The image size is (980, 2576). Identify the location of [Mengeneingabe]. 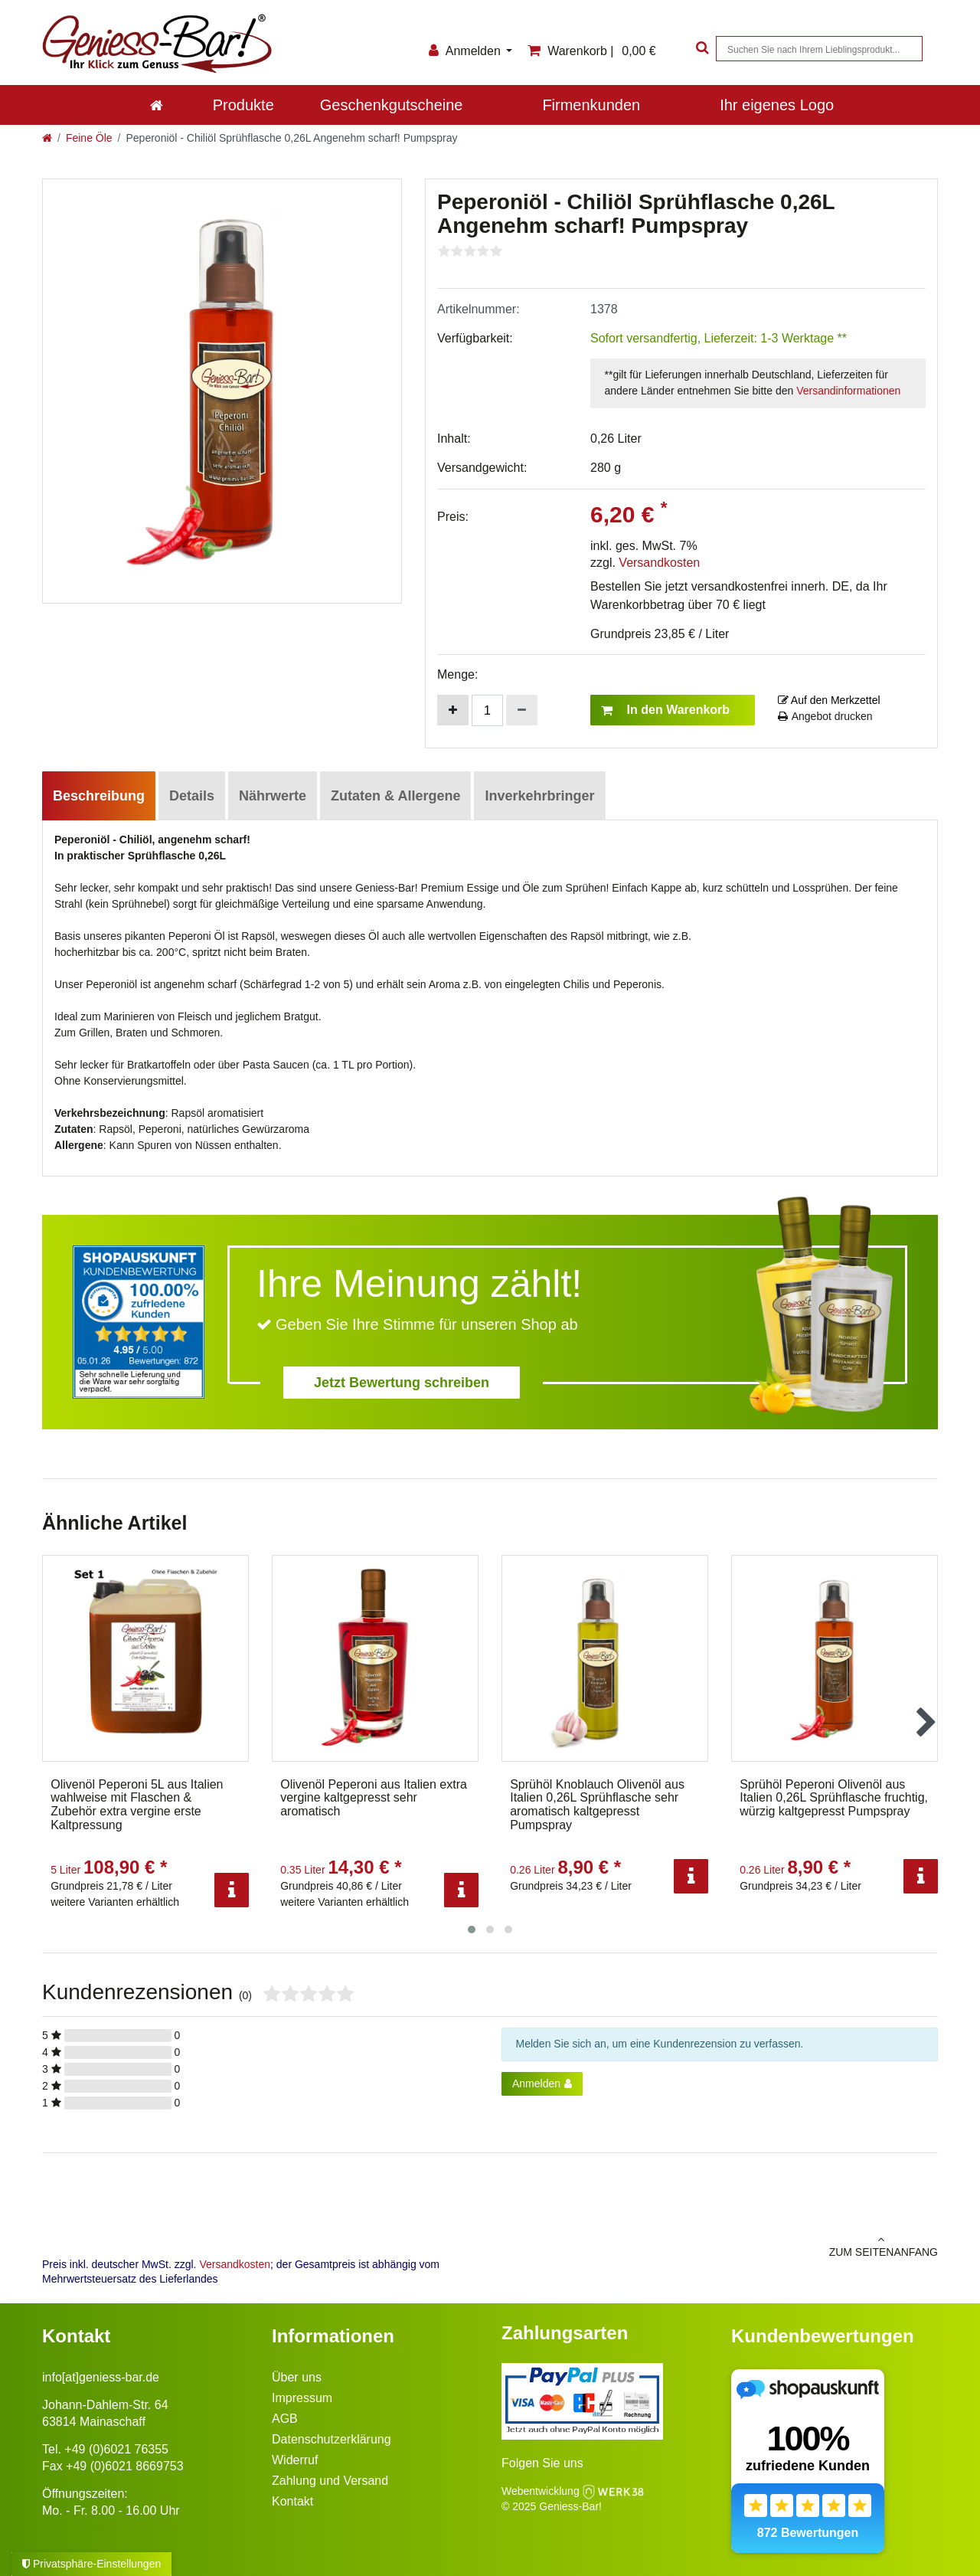
(487, 710).